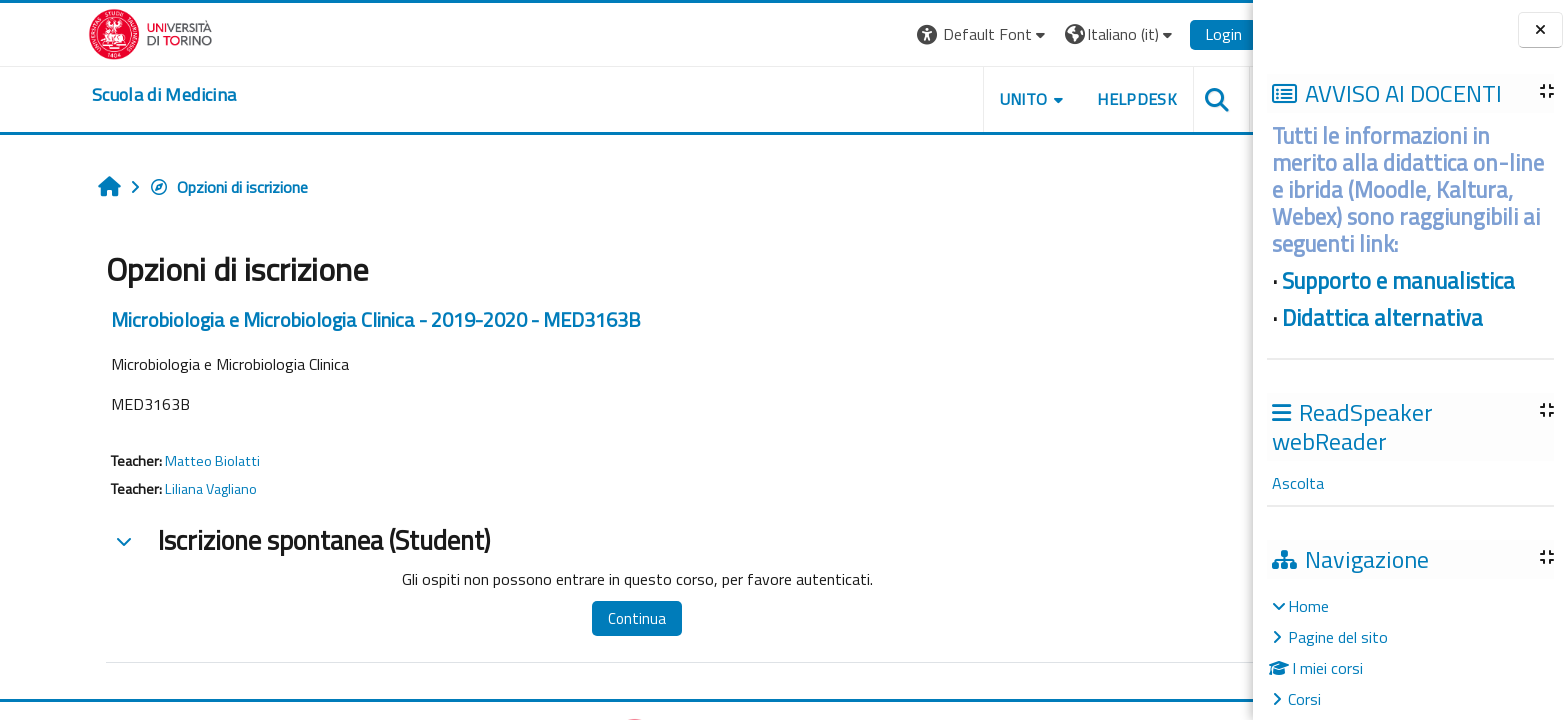  I want to click on Matteo Biolatti, so click(166, 461).